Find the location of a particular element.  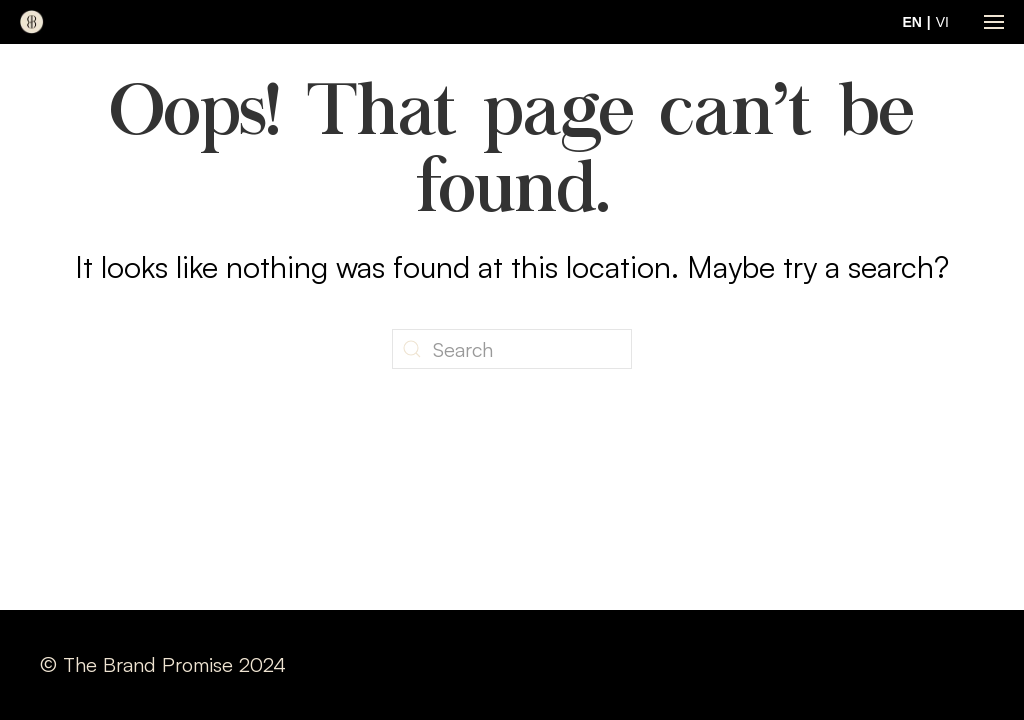

[Back to home] is located at coordinates (32, 22).